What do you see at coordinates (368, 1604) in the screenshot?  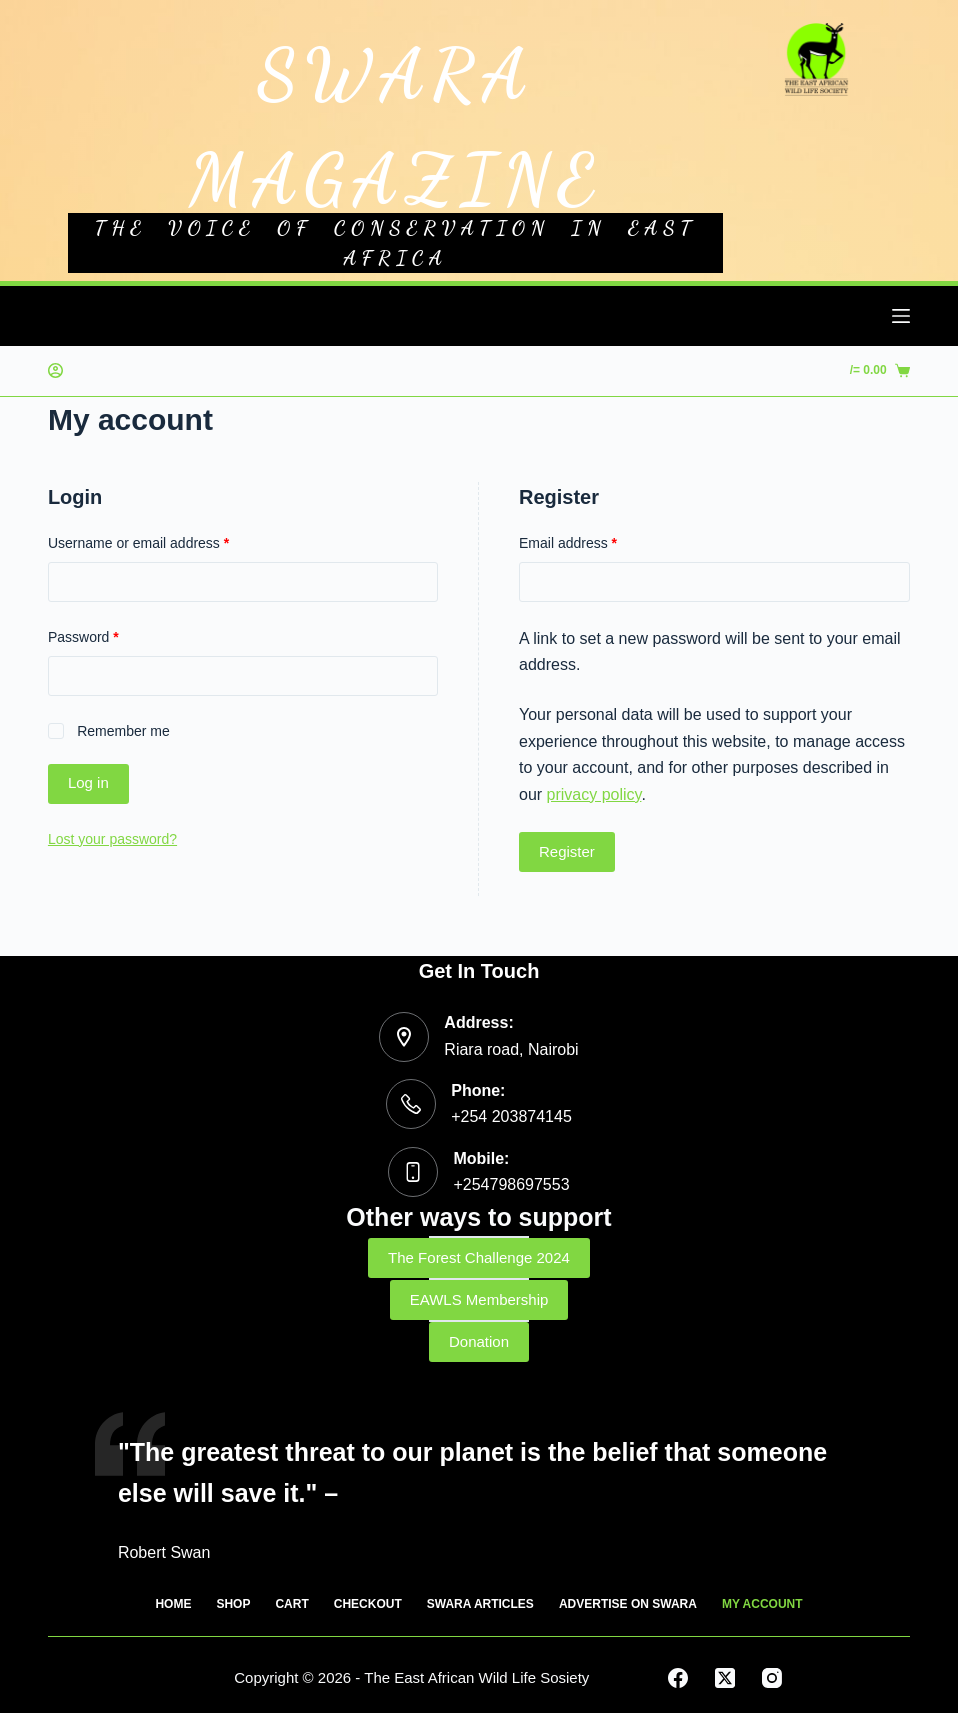 I see `CHECKOUT` at bounding box center [368, 1604].